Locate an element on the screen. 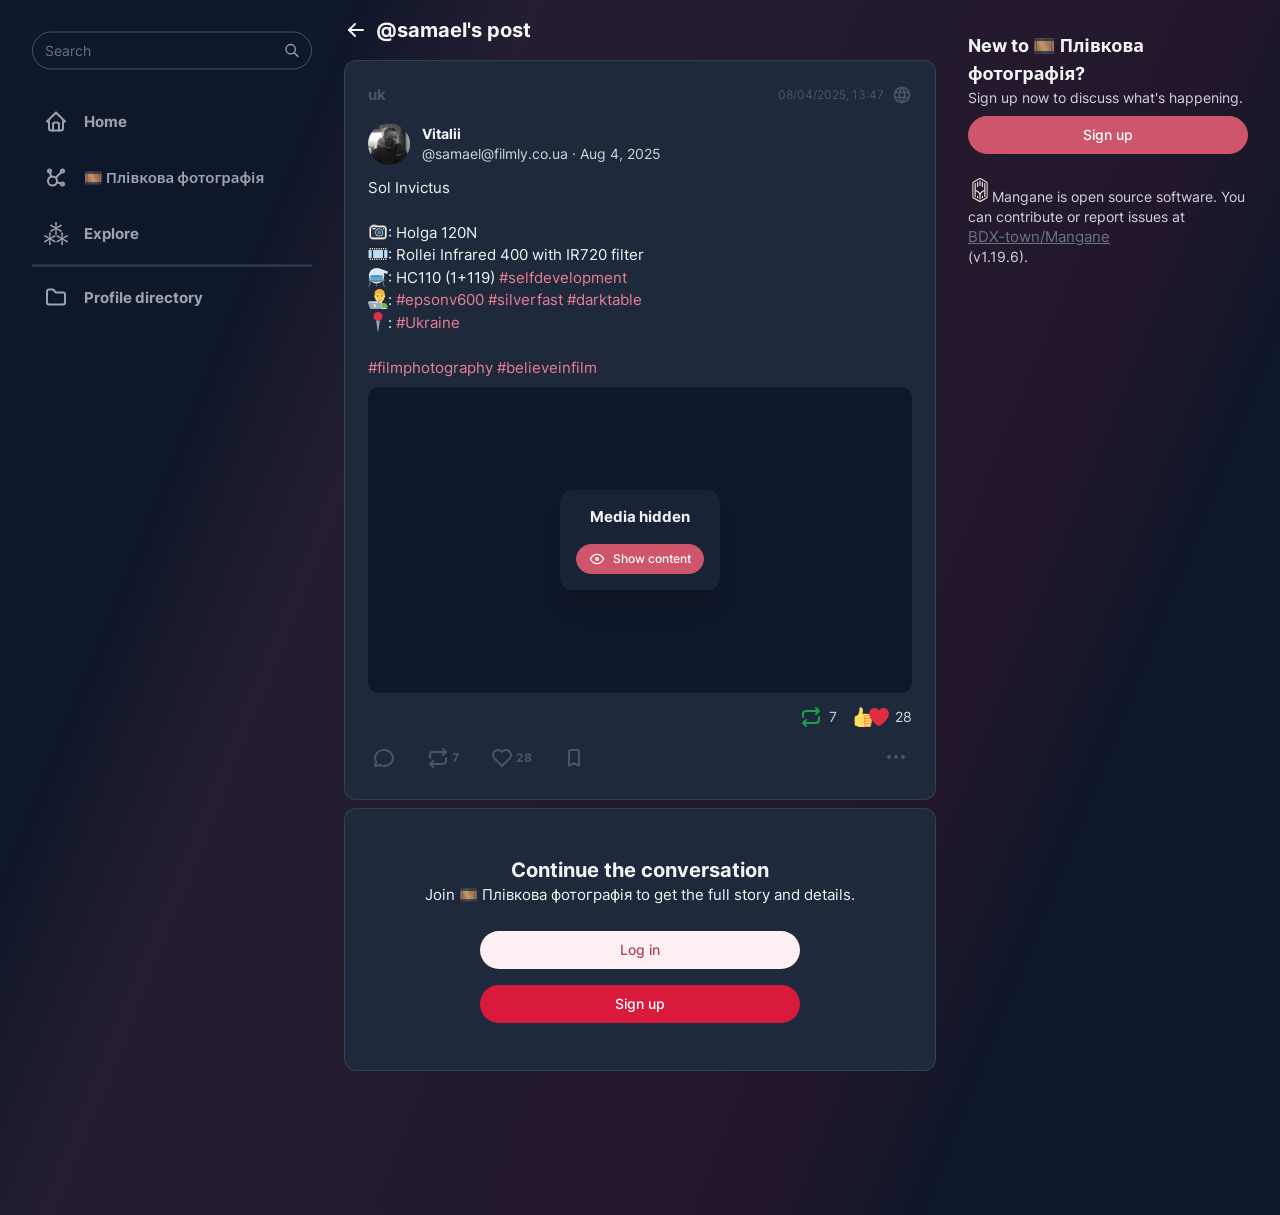 The image size is (1280, 1215). Show content is located at coordinates (640, 559).